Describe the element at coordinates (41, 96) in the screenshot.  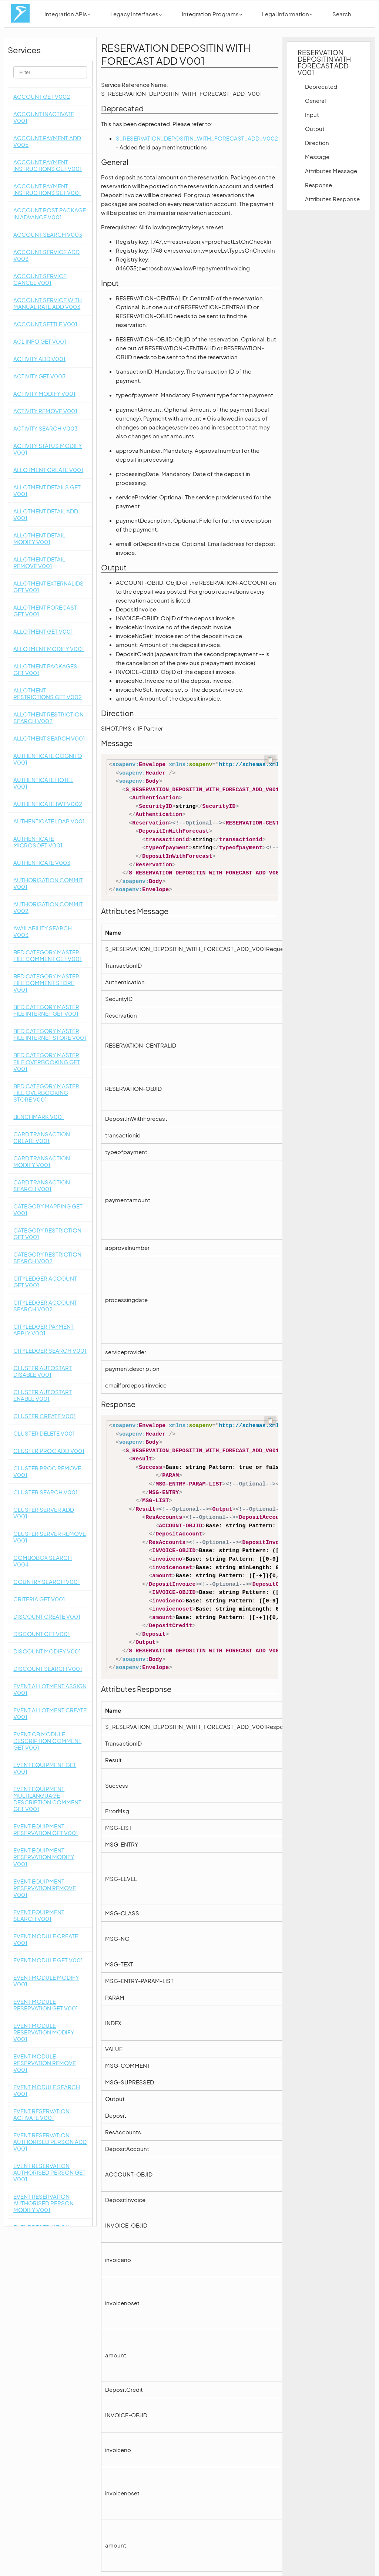
I see `ACCOUNT GET V002` at that location.